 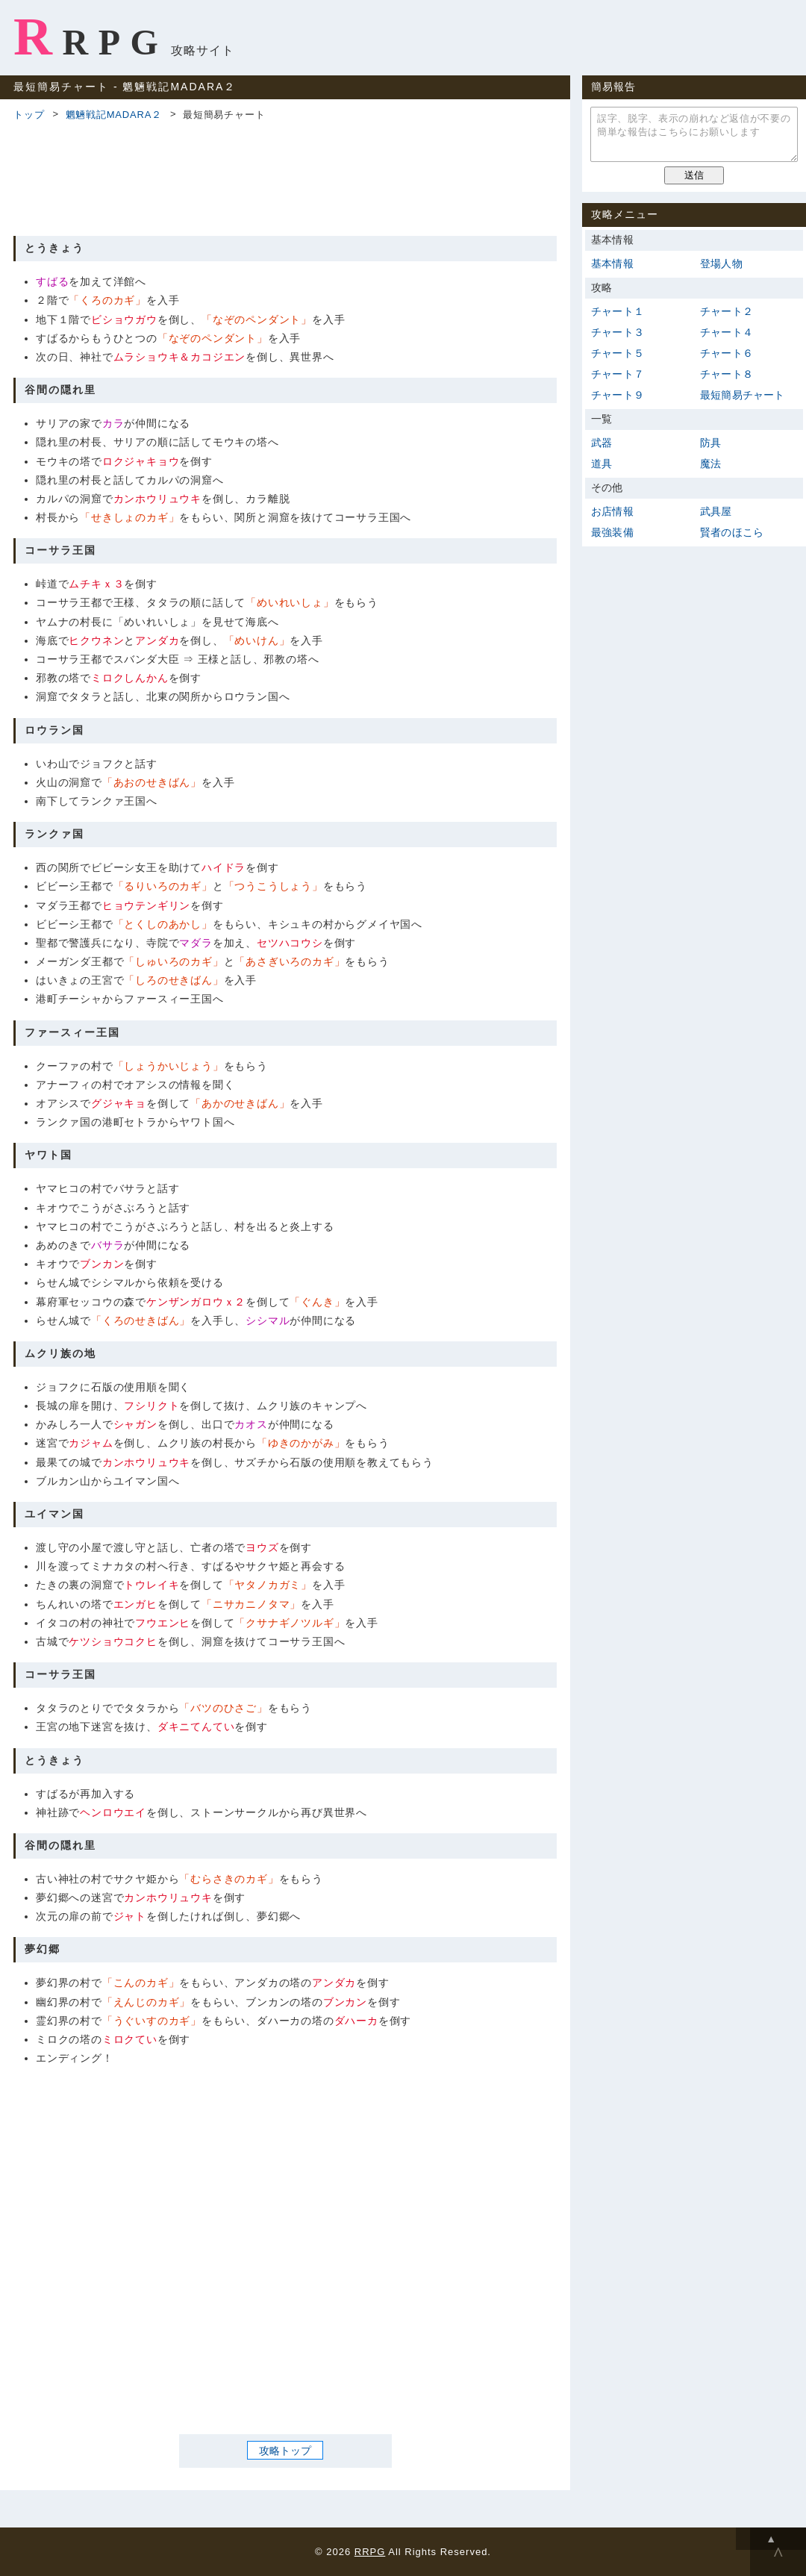 I want to click on 防具, so click(x=710, y=443).